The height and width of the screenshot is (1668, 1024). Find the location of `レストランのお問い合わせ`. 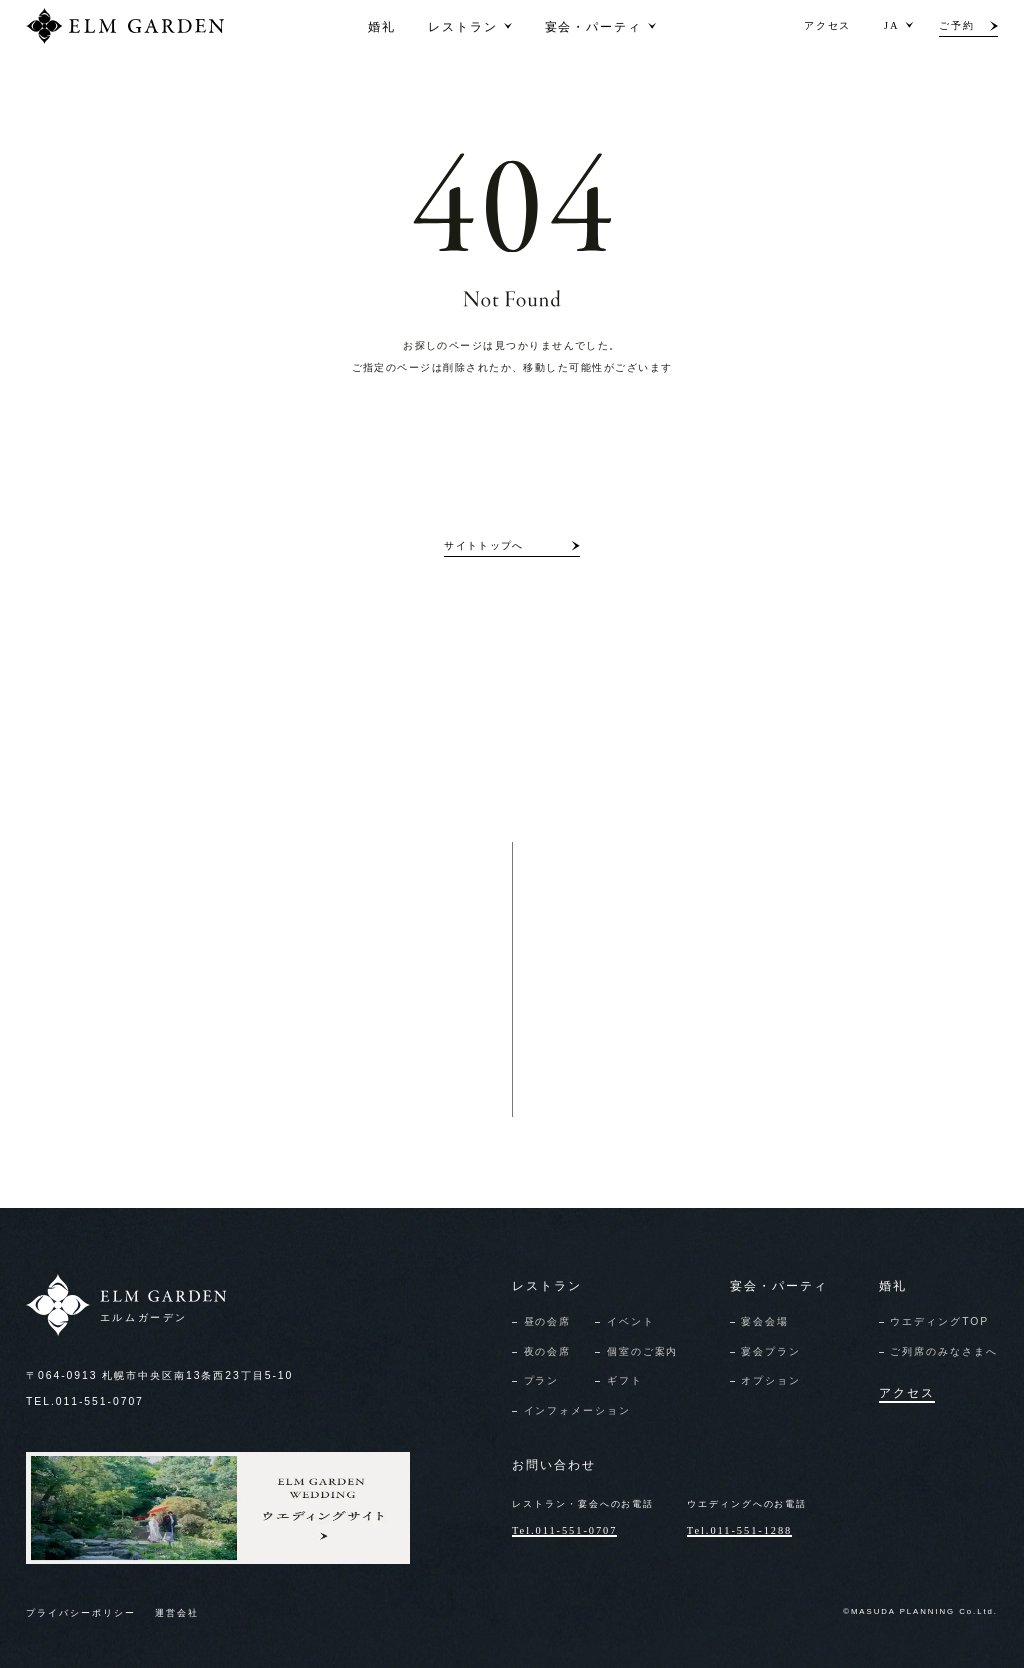

レストランのお問い合わせ is located at coordinates (255, 1059).